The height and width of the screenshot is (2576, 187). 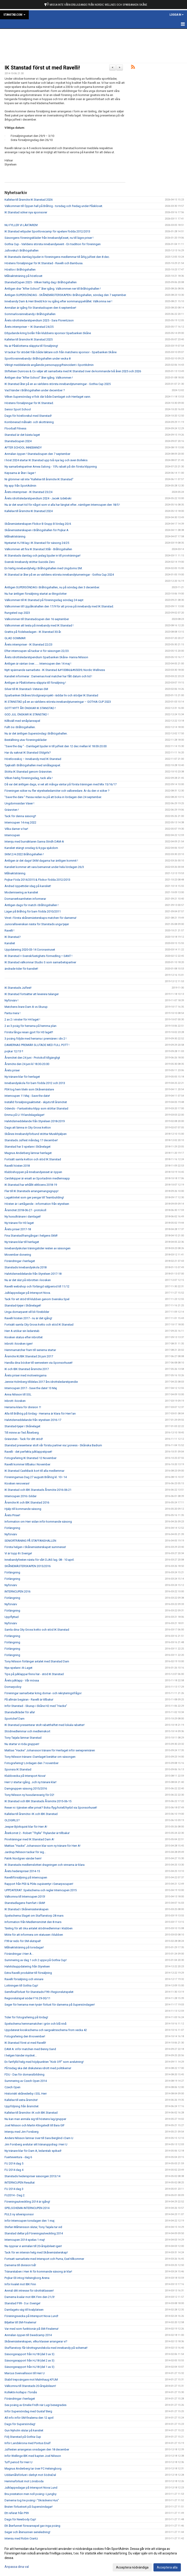 What do you see at coordinates (39, 1884) in the screenshot?
I see `Rapport från P03 & P04s cupäventyr i Genarpscupen!` at bounding box center [39, 1884].